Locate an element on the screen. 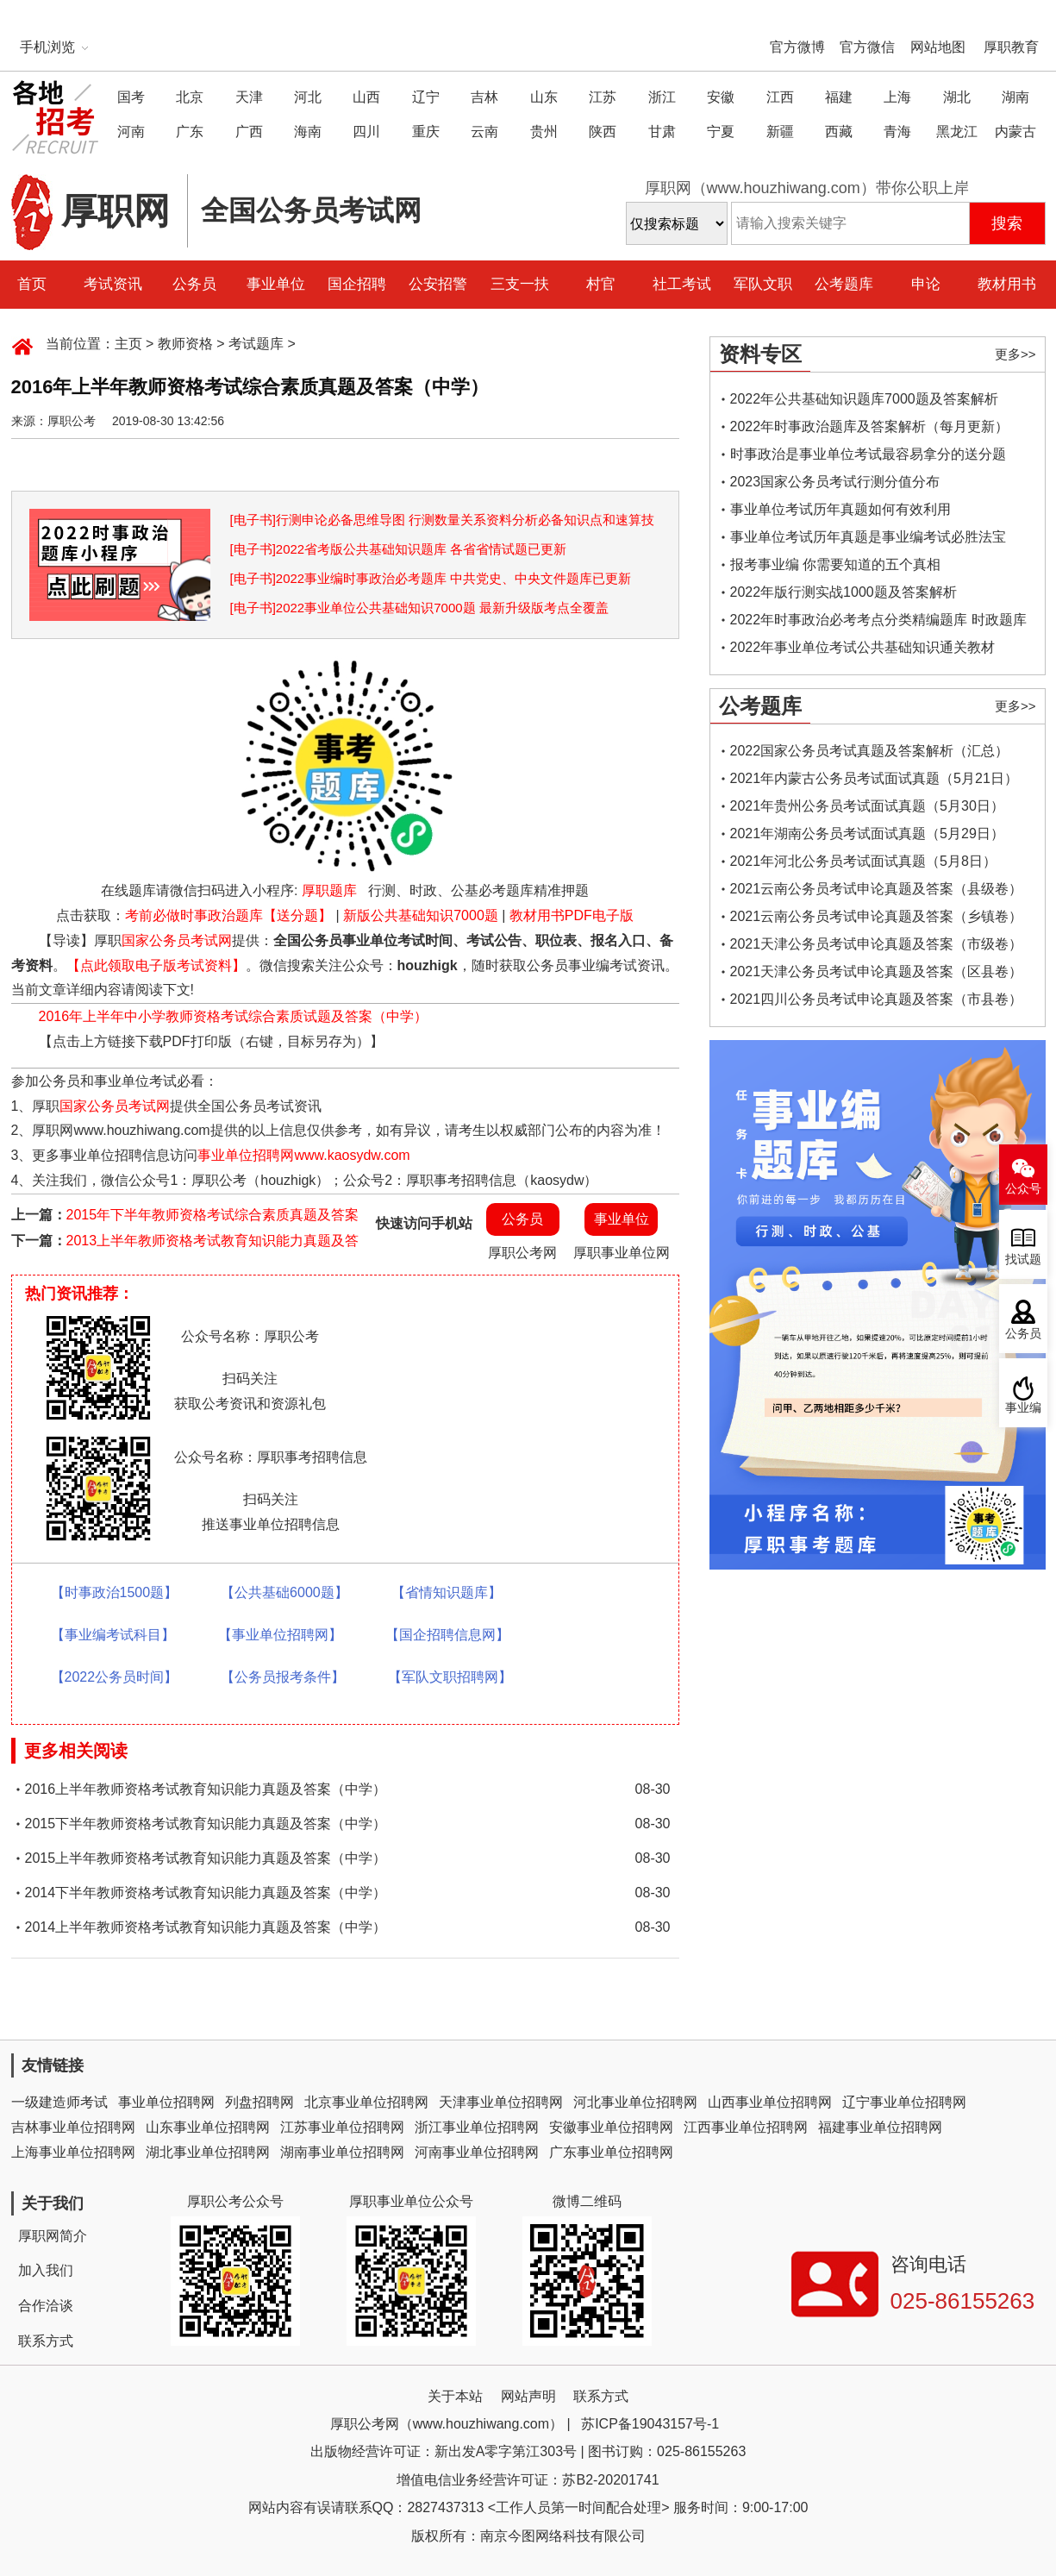 Image resolution: width=1056 pixels, height=2576 pixels. 考试资讯 is located at coordinates (113, 284).